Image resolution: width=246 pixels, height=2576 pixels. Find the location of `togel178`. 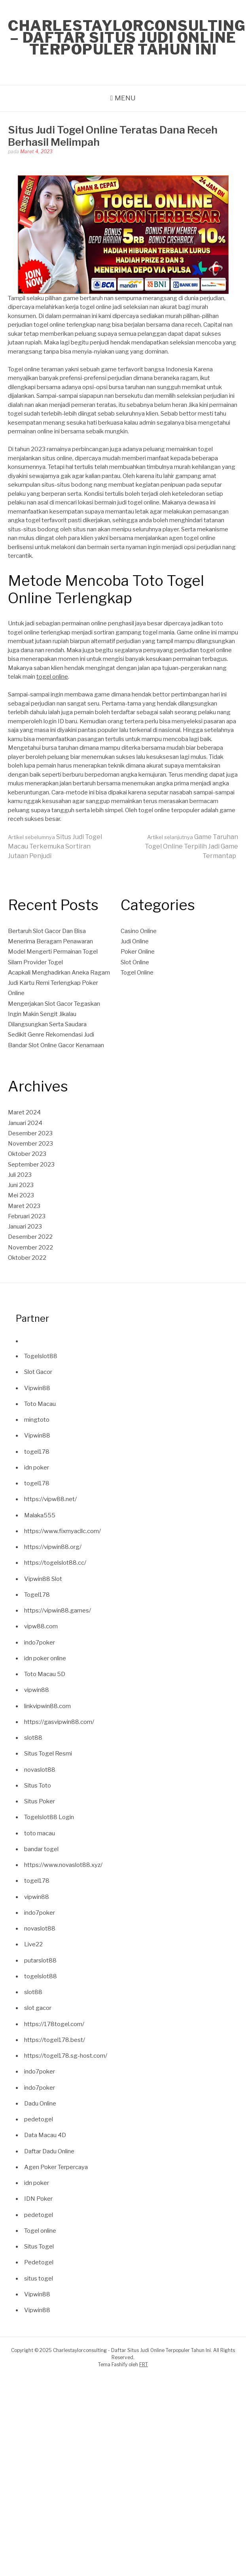

togel178 is located at coordinates (36, 1451).